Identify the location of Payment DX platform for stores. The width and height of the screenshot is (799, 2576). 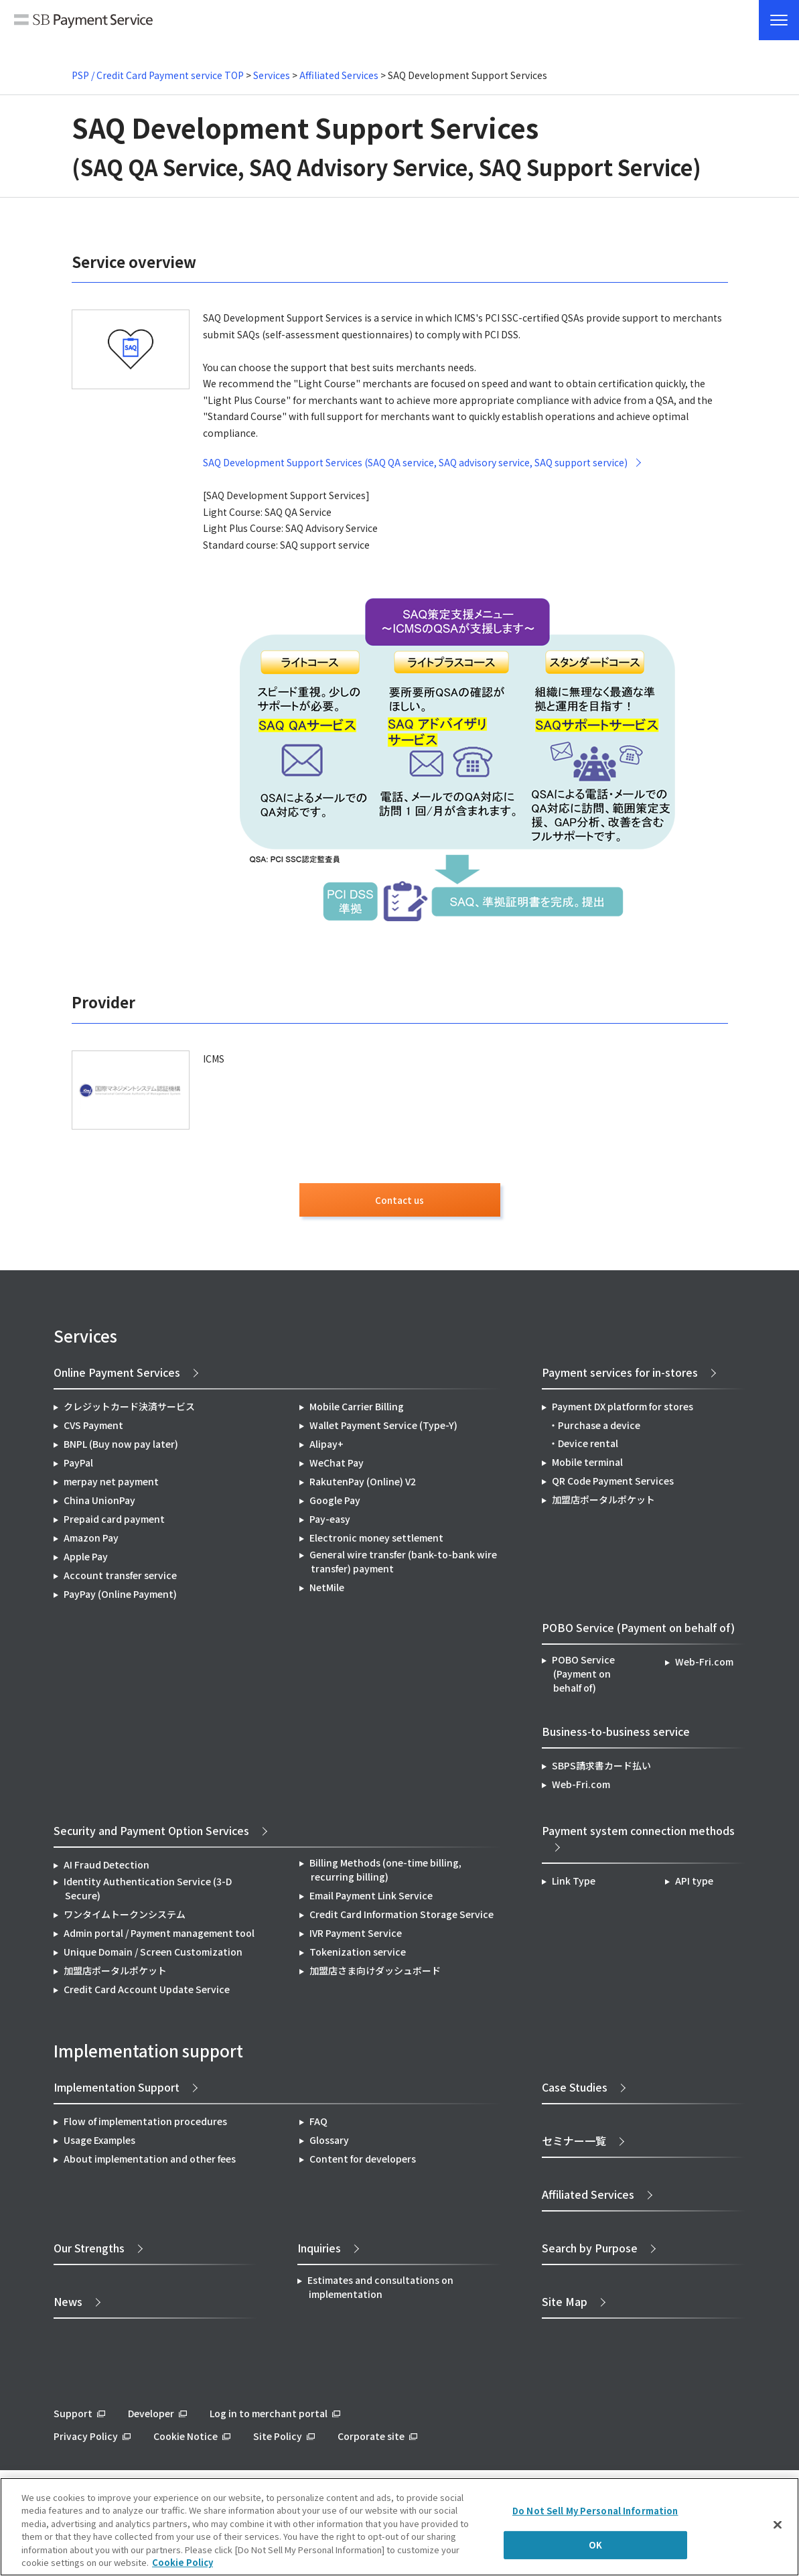
(622, 1410).